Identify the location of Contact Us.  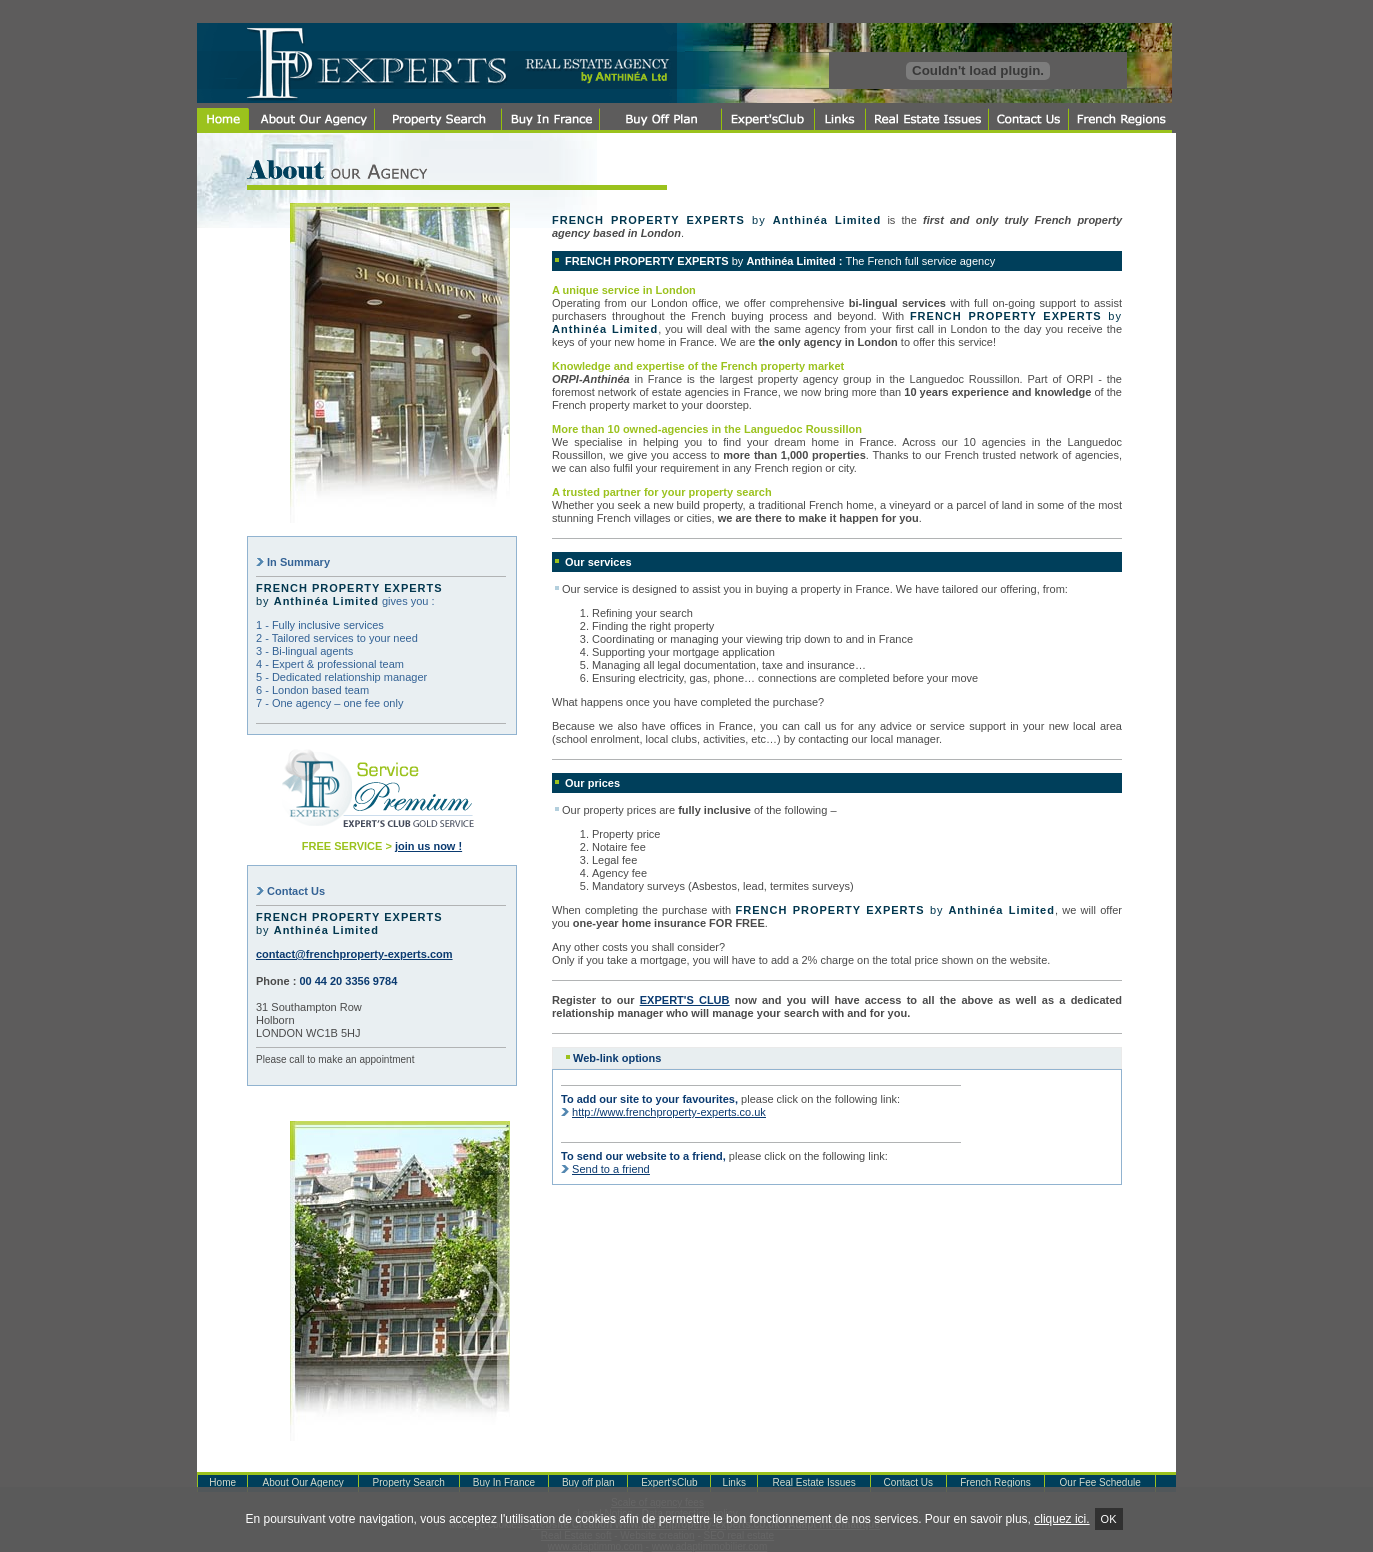
(908, 1482).